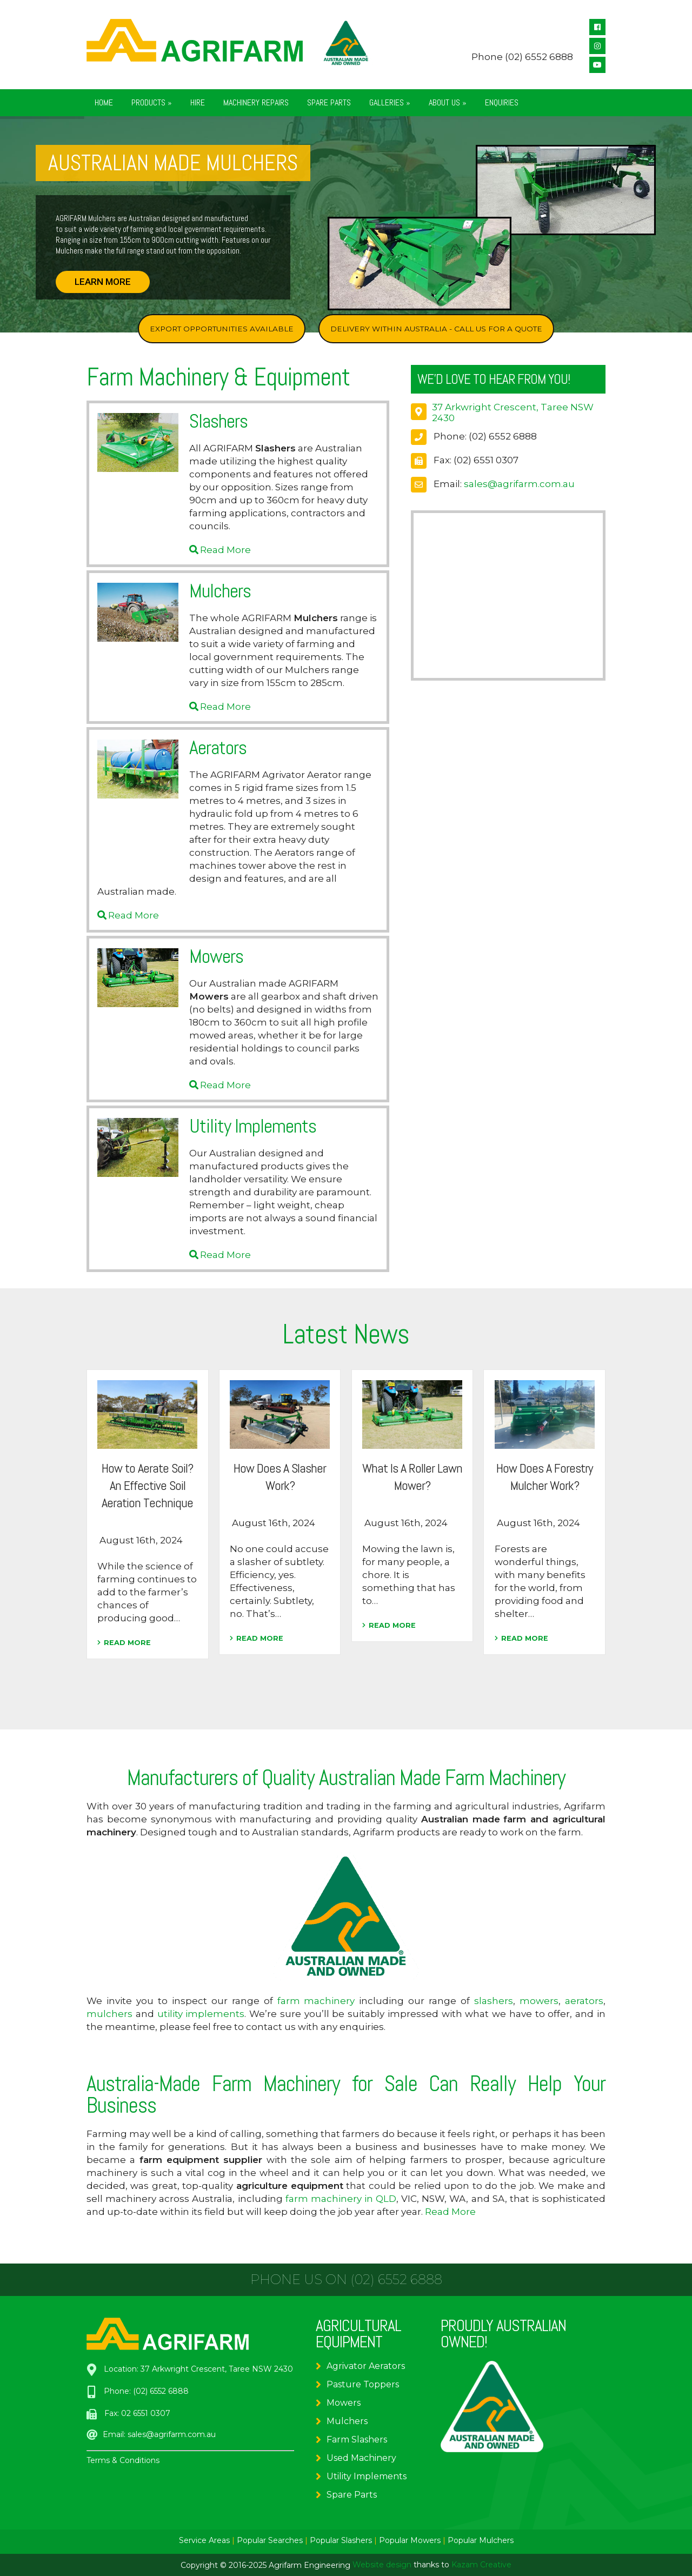 Image resolution: width=692 pixels, height=2576 pixels. Describe the element at coordinates (341, 2540) in the screenshot. I see `Popular Slashers` at that location.